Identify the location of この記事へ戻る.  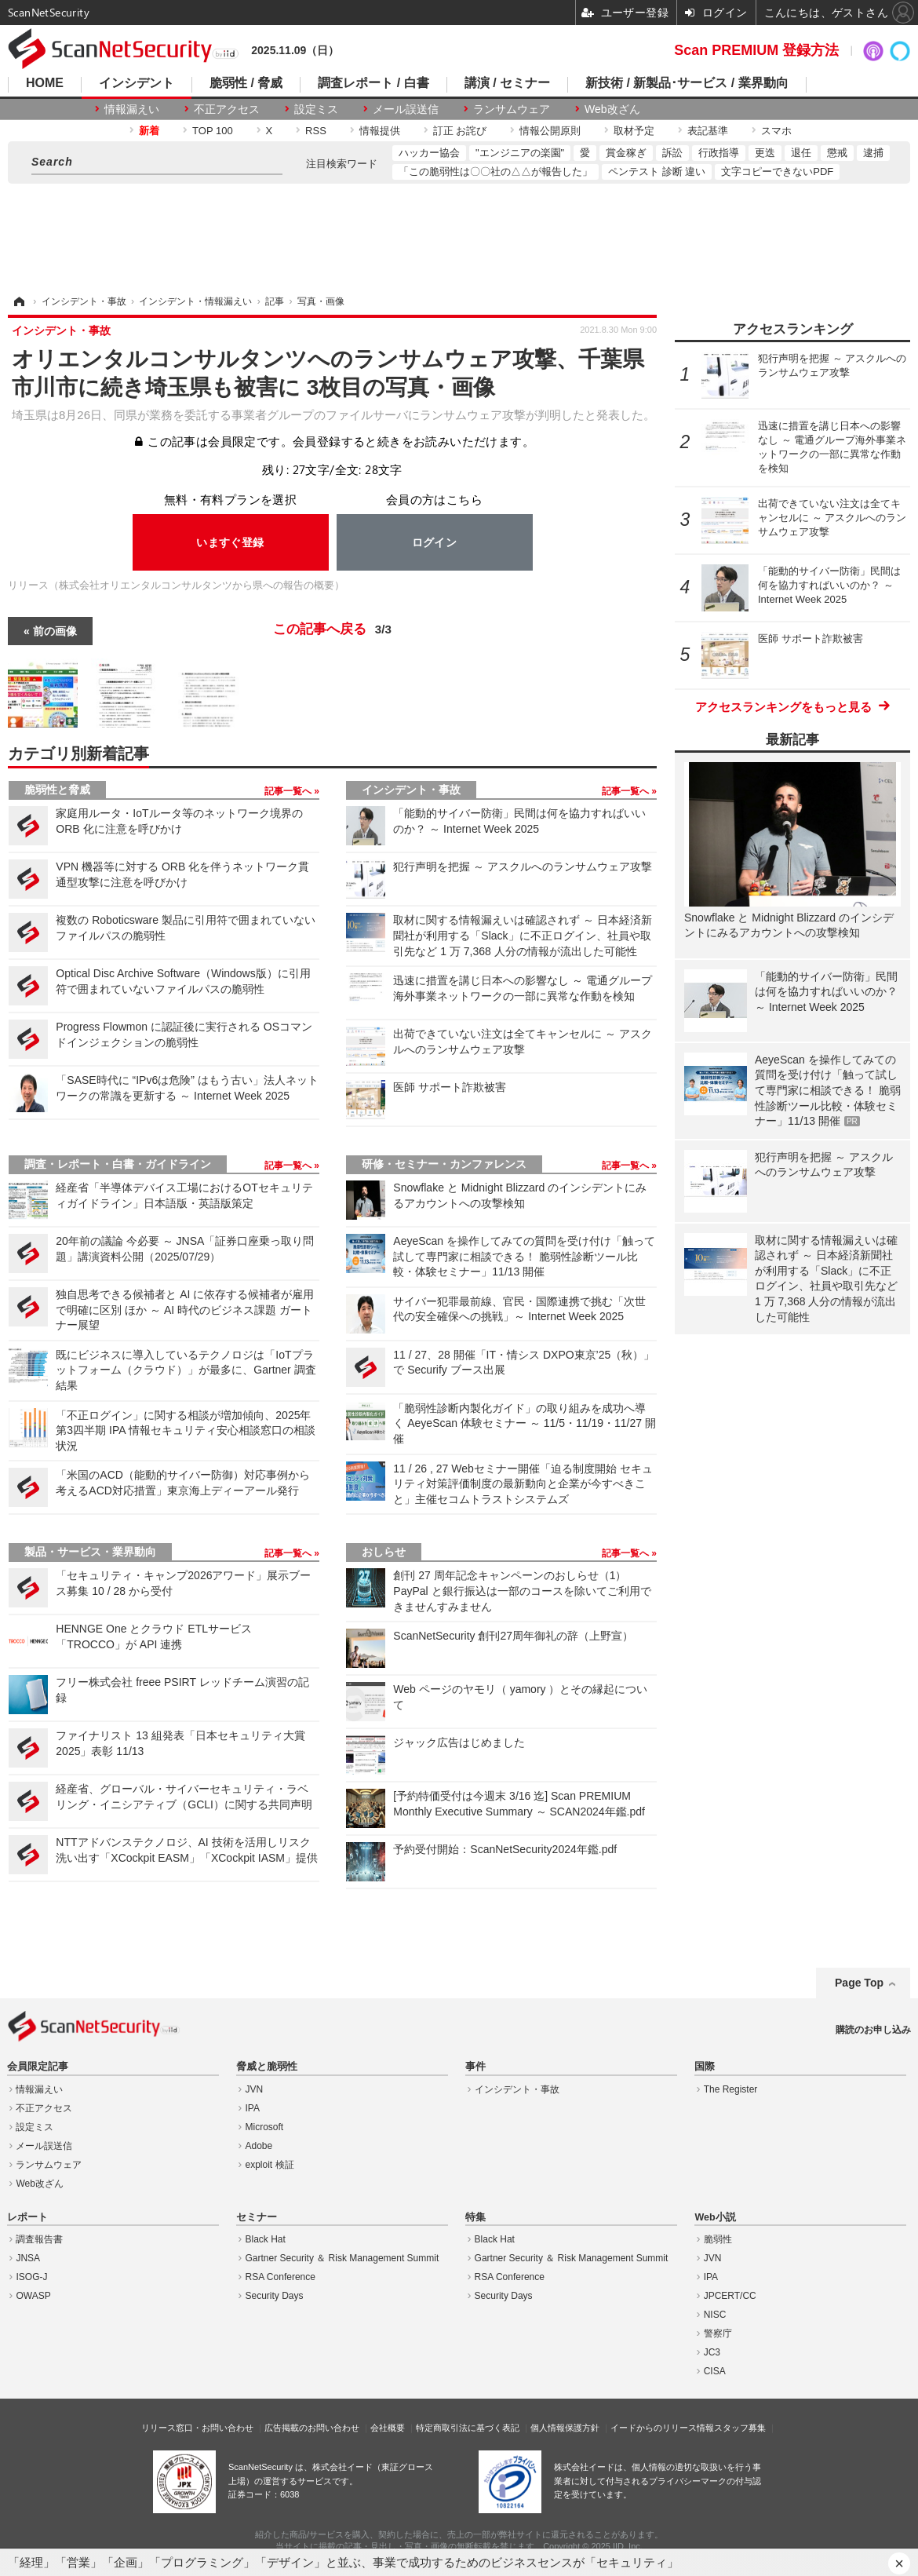
(332, 629).